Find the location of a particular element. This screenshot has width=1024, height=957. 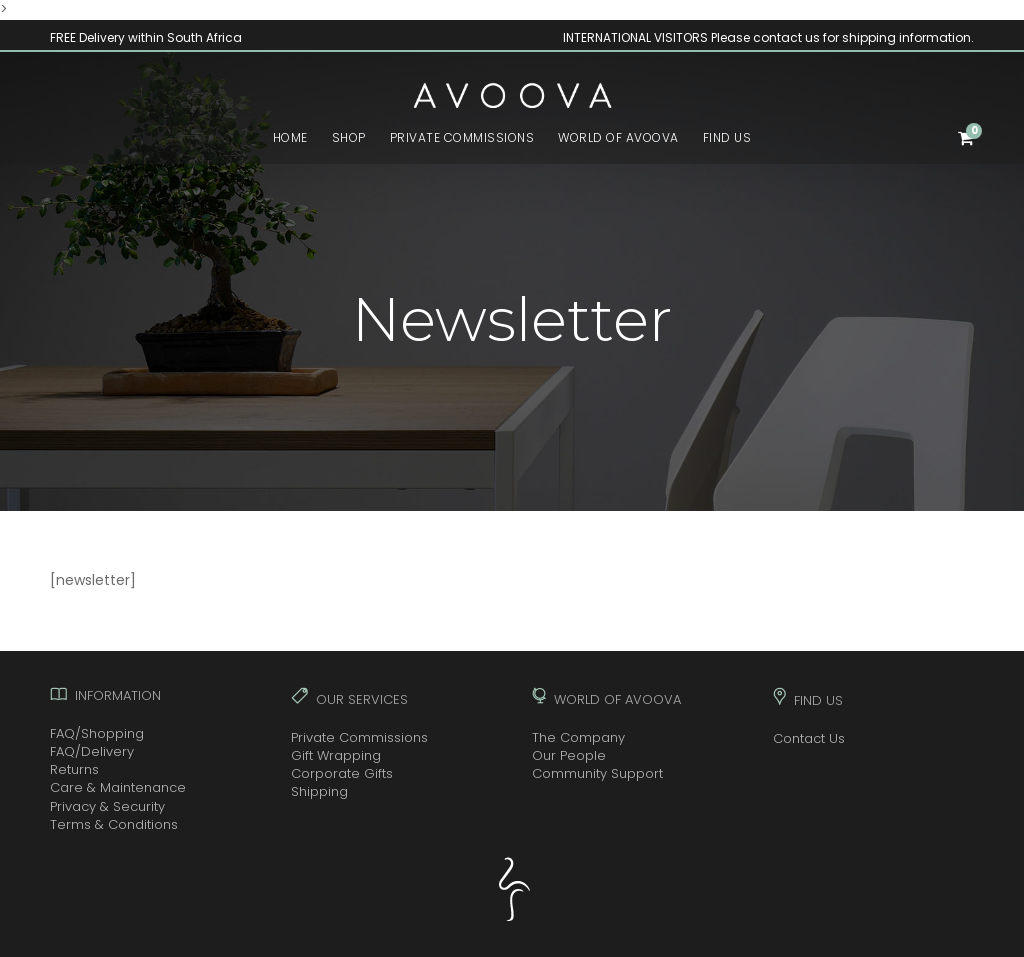

Returns is located at coordinates (74, 769).